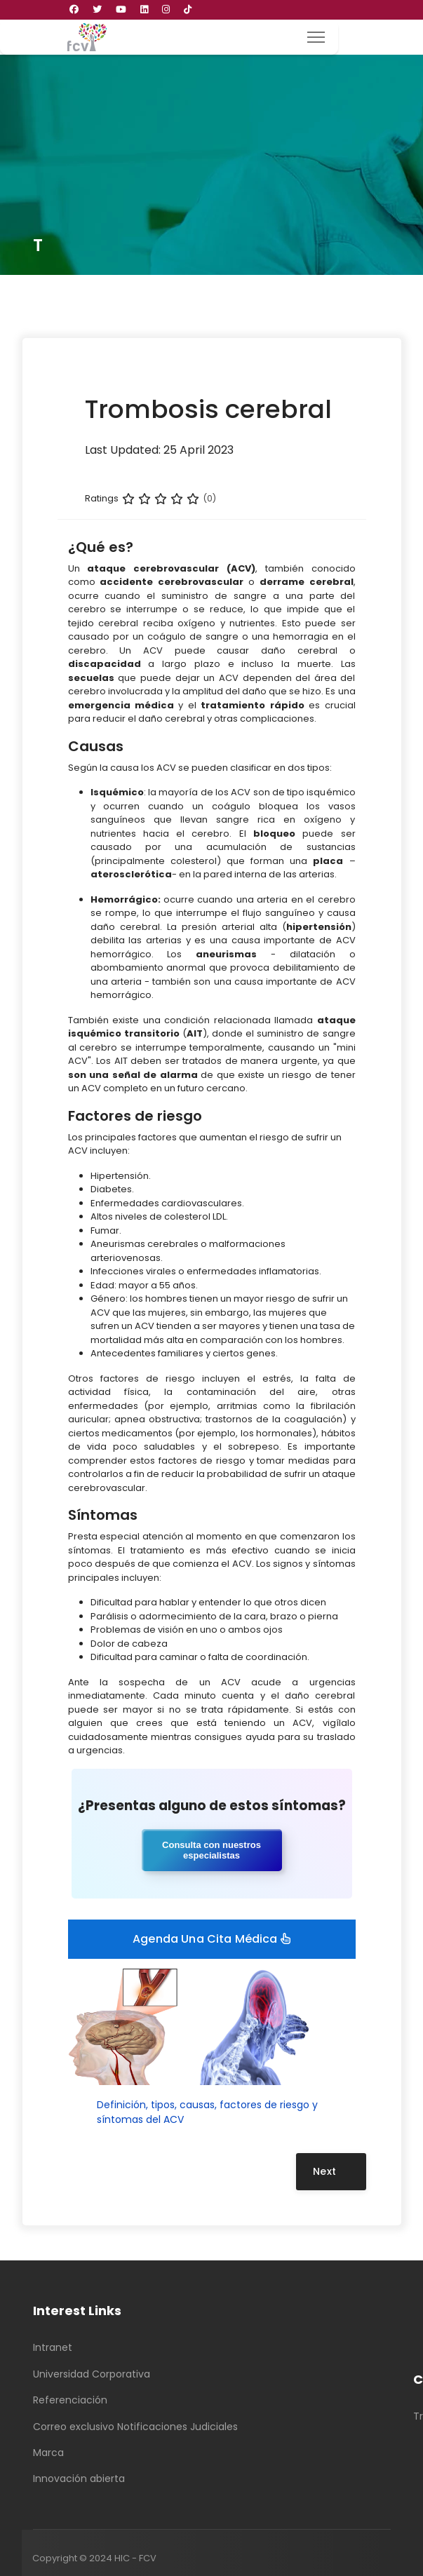 Image resolution: width=423 pixels, height=2576 pixels. What do you see at coordinates (70, 2400) in the screenshot?
I see `Referenciación` at bounding box center [70, 2400].